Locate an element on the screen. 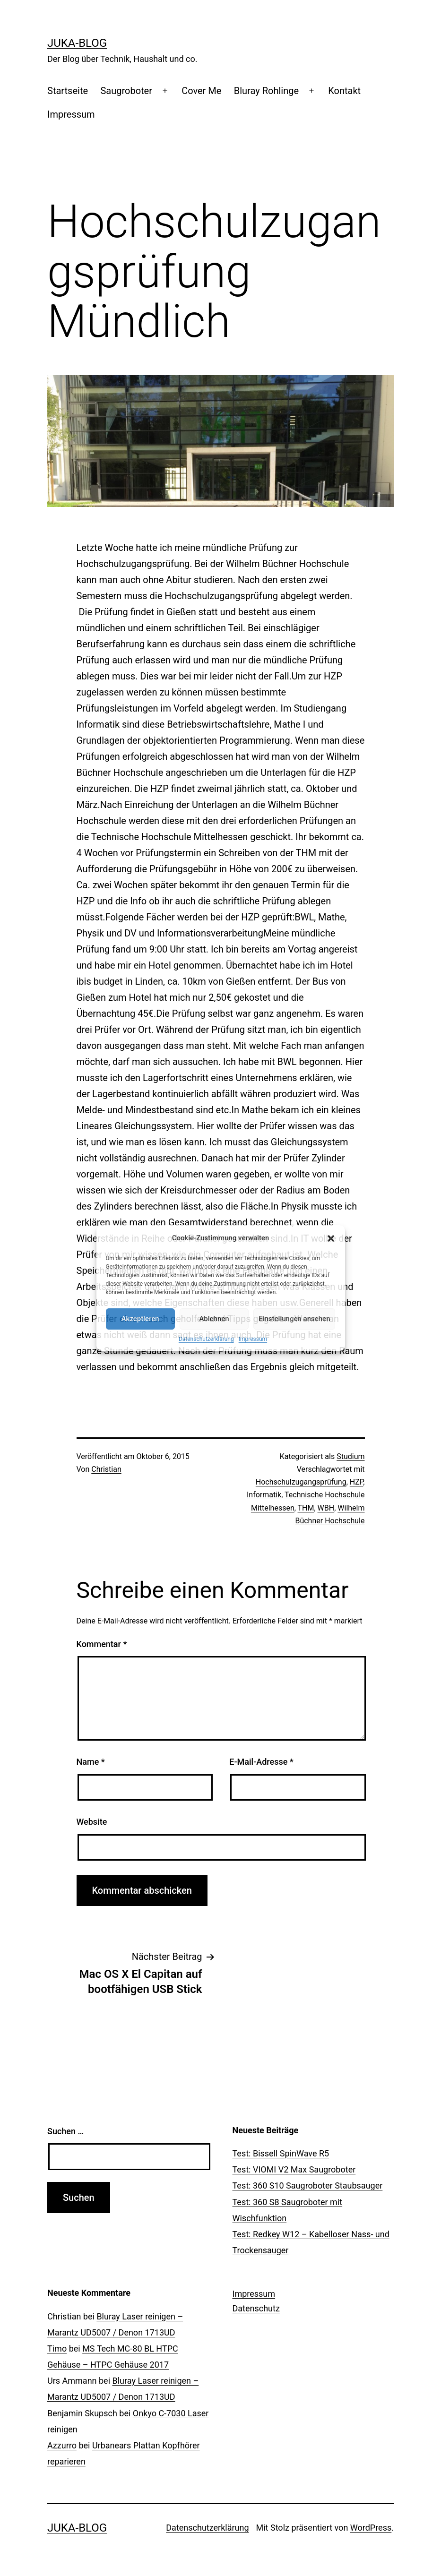 The width and height of the screenshot is (441, 2576). Name is located at coordinates (91, 1762).